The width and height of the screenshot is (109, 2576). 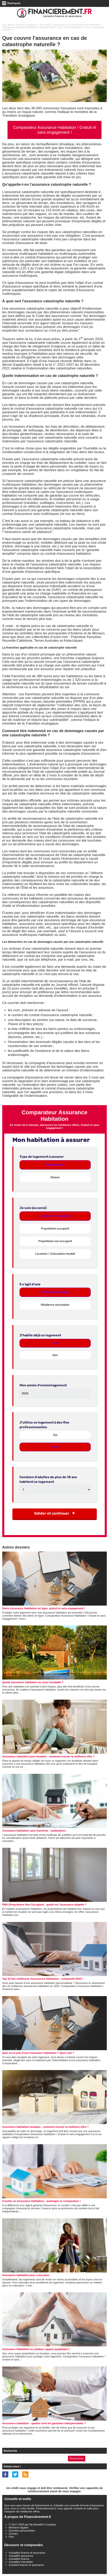 I want to click on Assurances, so click(x=59, y=25).